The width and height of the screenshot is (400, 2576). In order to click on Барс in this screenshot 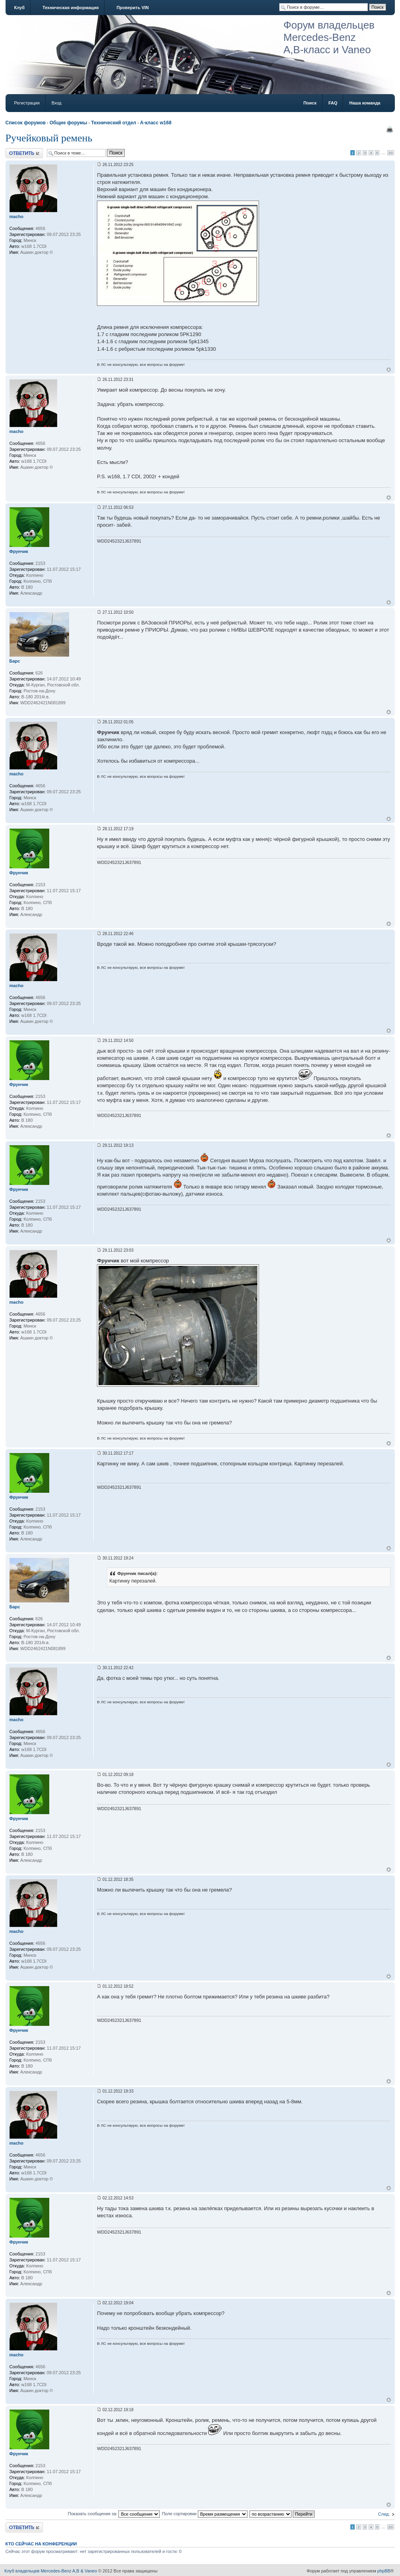, I will do `click(15, 661)`.